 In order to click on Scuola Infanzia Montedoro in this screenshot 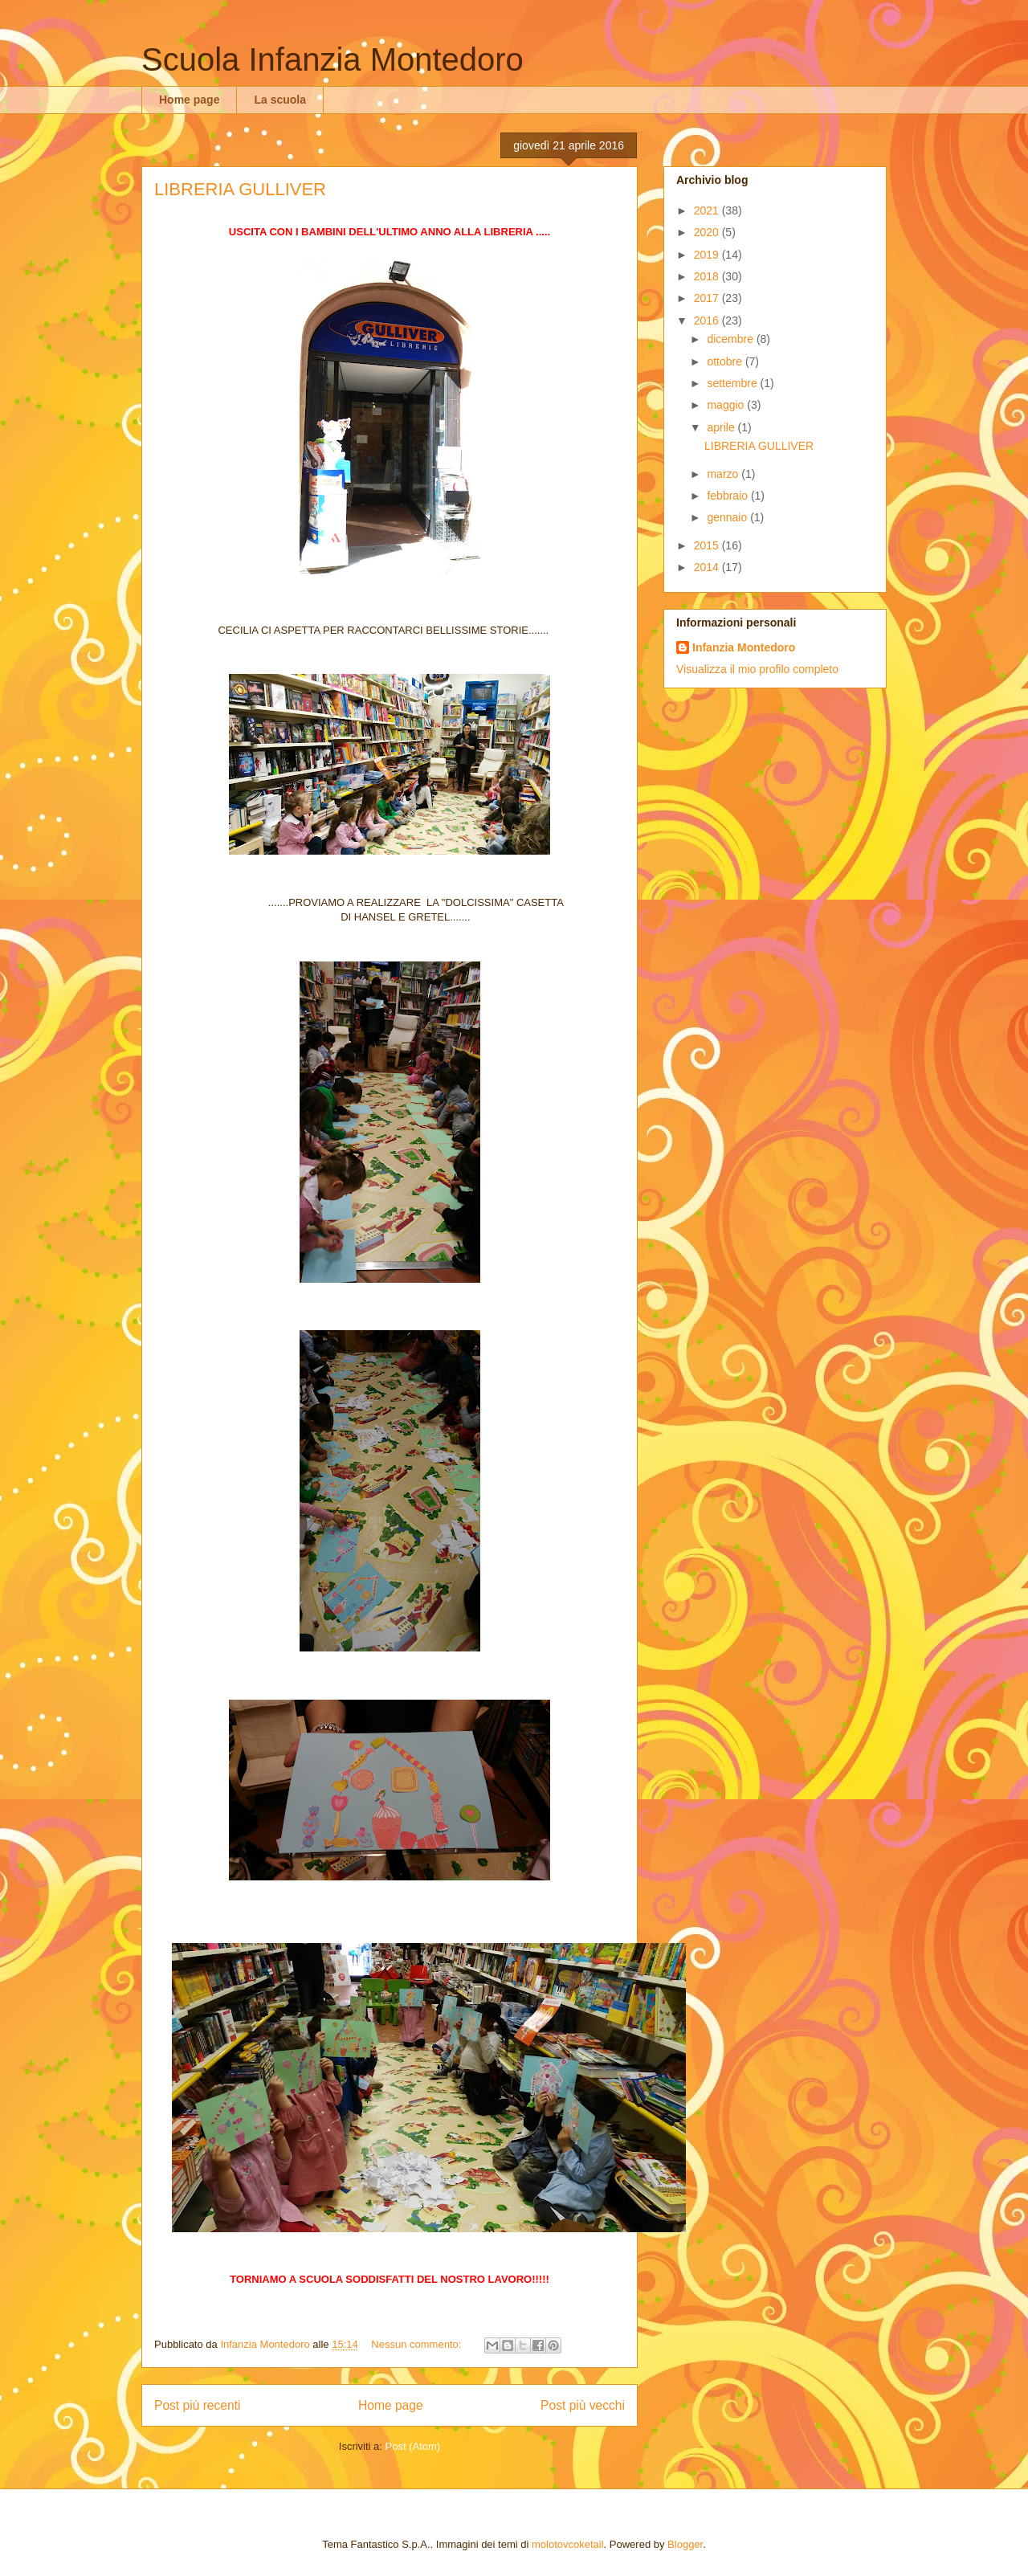, I will do `click(332, 59)`.